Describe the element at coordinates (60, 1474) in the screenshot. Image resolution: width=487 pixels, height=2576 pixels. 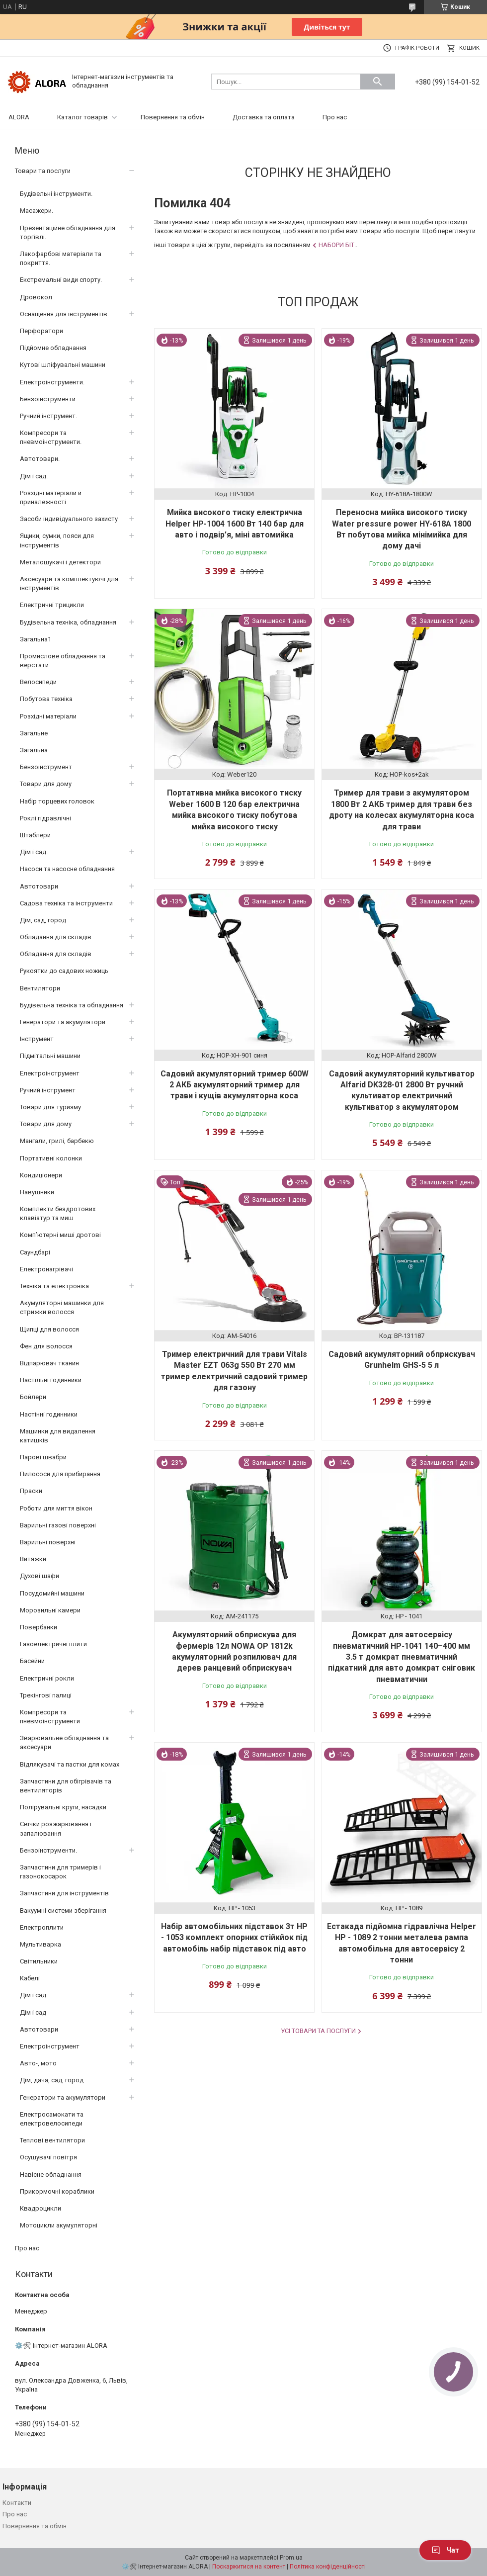
I see `Пилососи для прибирання` at that location.